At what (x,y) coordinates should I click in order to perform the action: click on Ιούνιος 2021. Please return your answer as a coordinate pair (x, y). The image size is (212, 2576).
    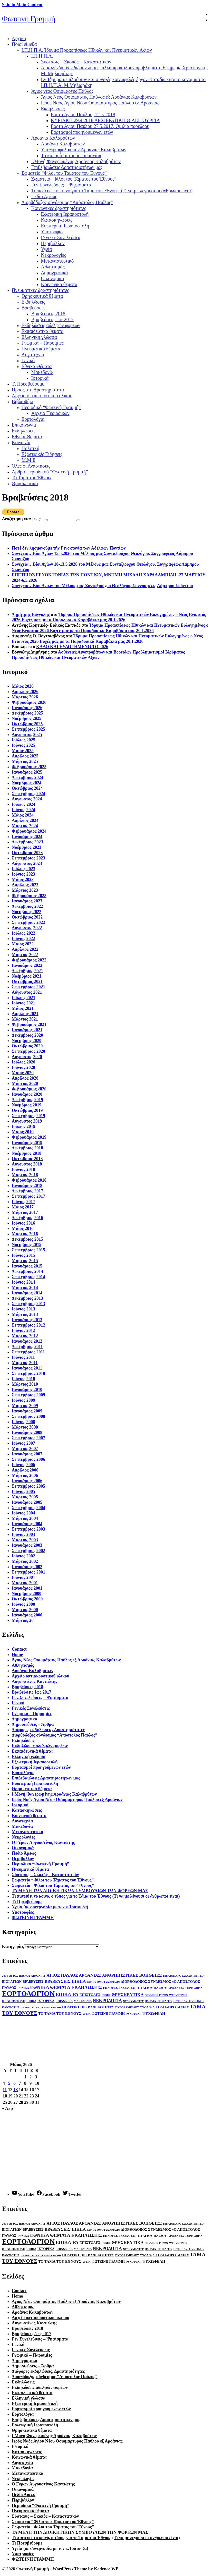
    Looking at the image, I should click on (23, 1003).